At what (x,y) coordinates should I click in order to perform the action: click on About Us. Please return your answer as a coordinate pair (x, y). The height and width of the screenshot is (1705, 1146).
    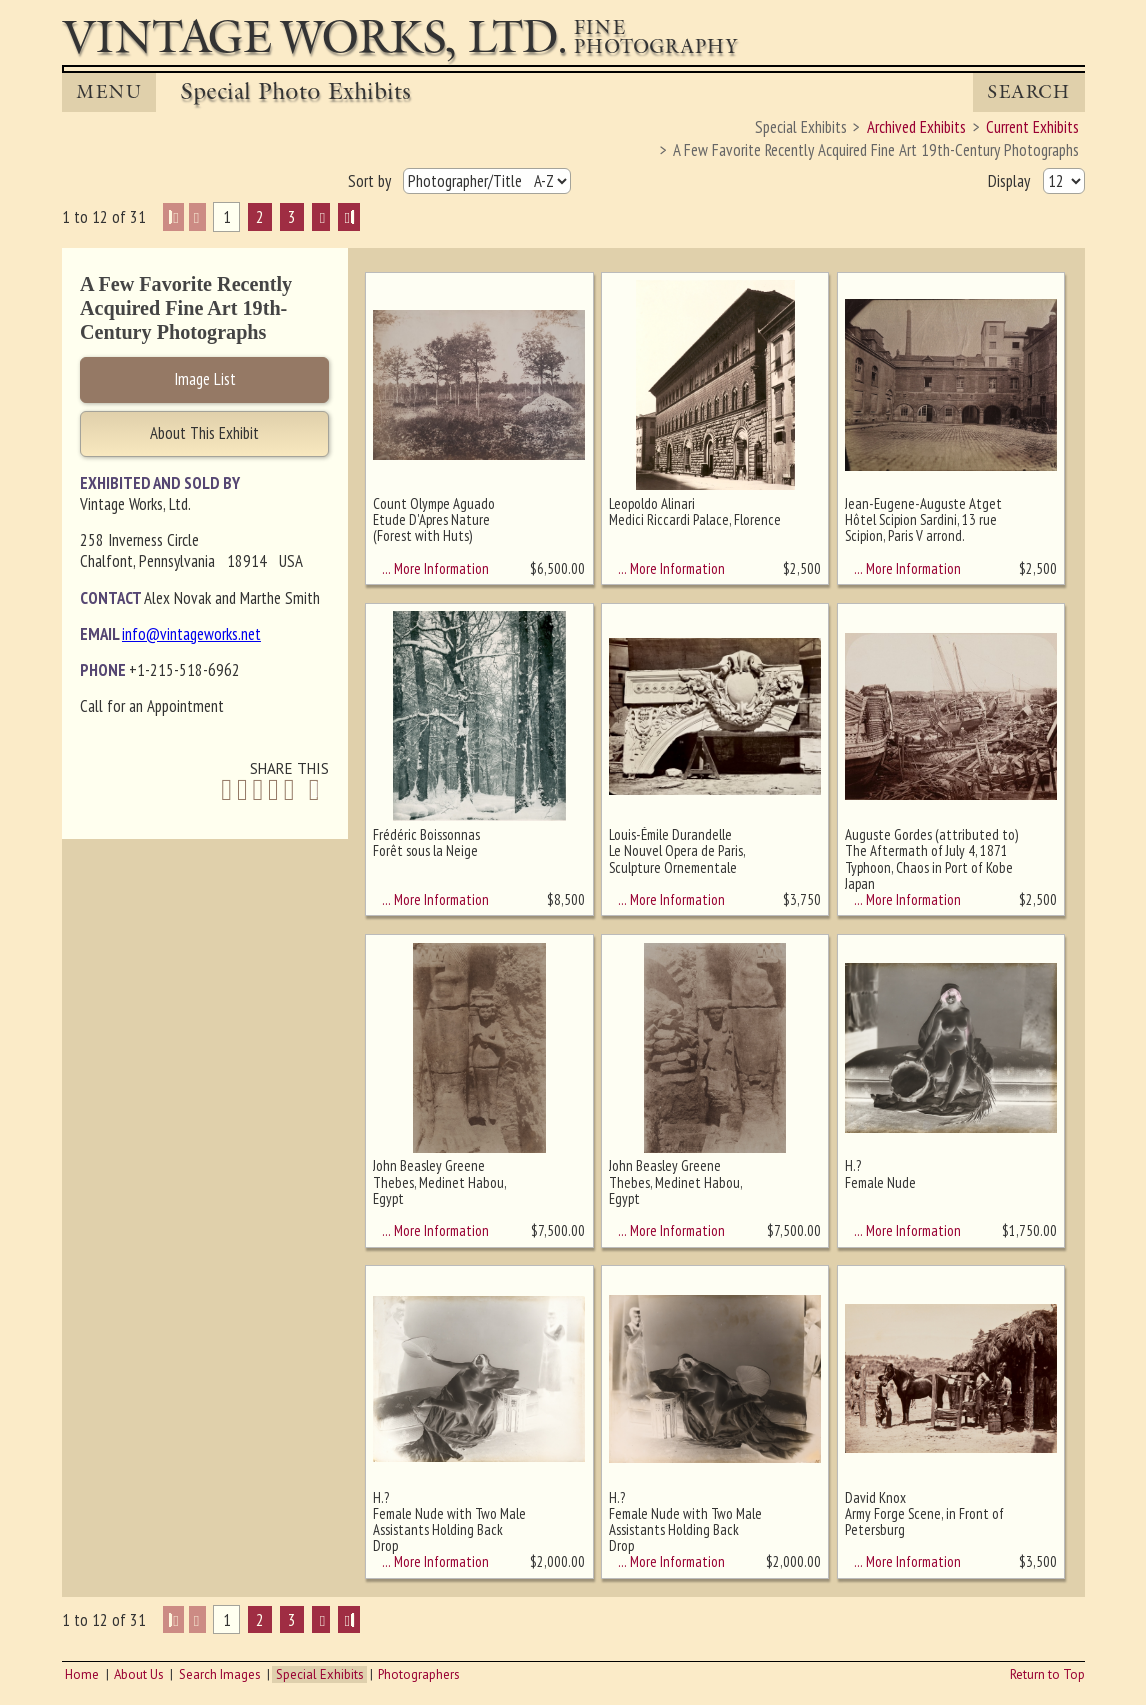
    Looking at the image, I should click on (139, 1674).